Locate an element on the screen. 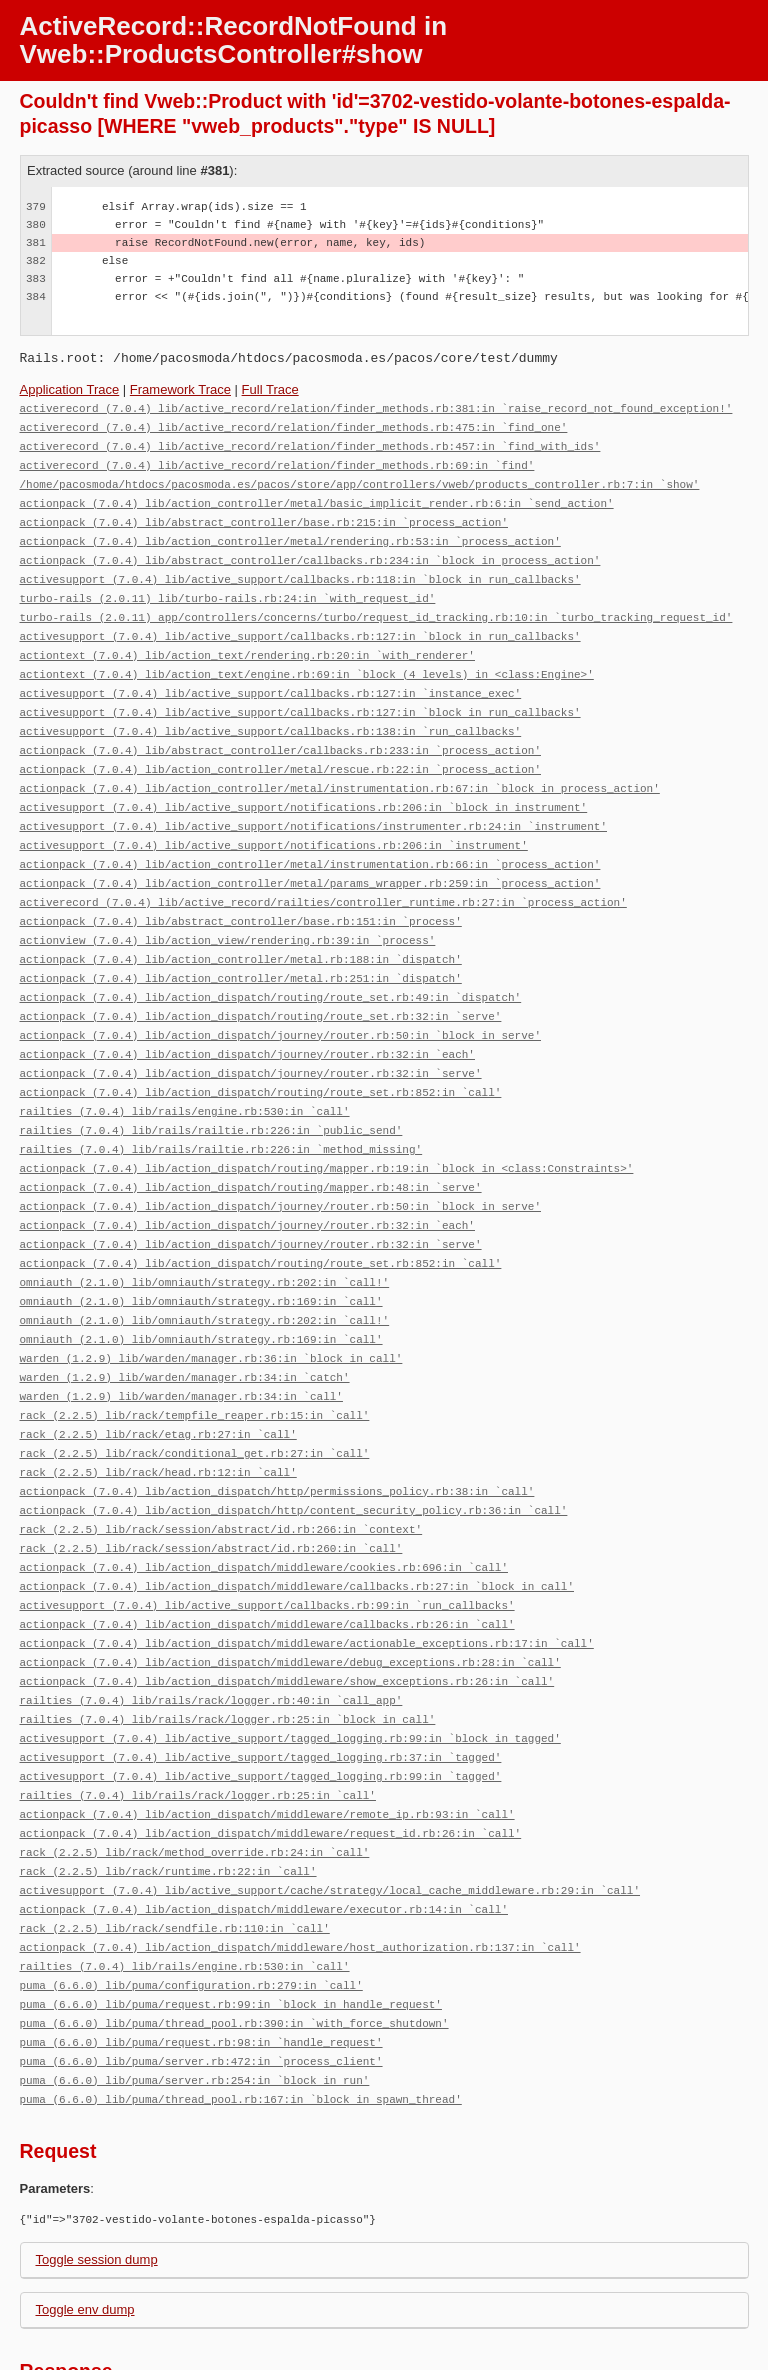 This screenshot has height=2370, width=768. puma (6.6.0) lib/puma/configuration.rb:279:in `call' is located at coordinates (191, 1901).